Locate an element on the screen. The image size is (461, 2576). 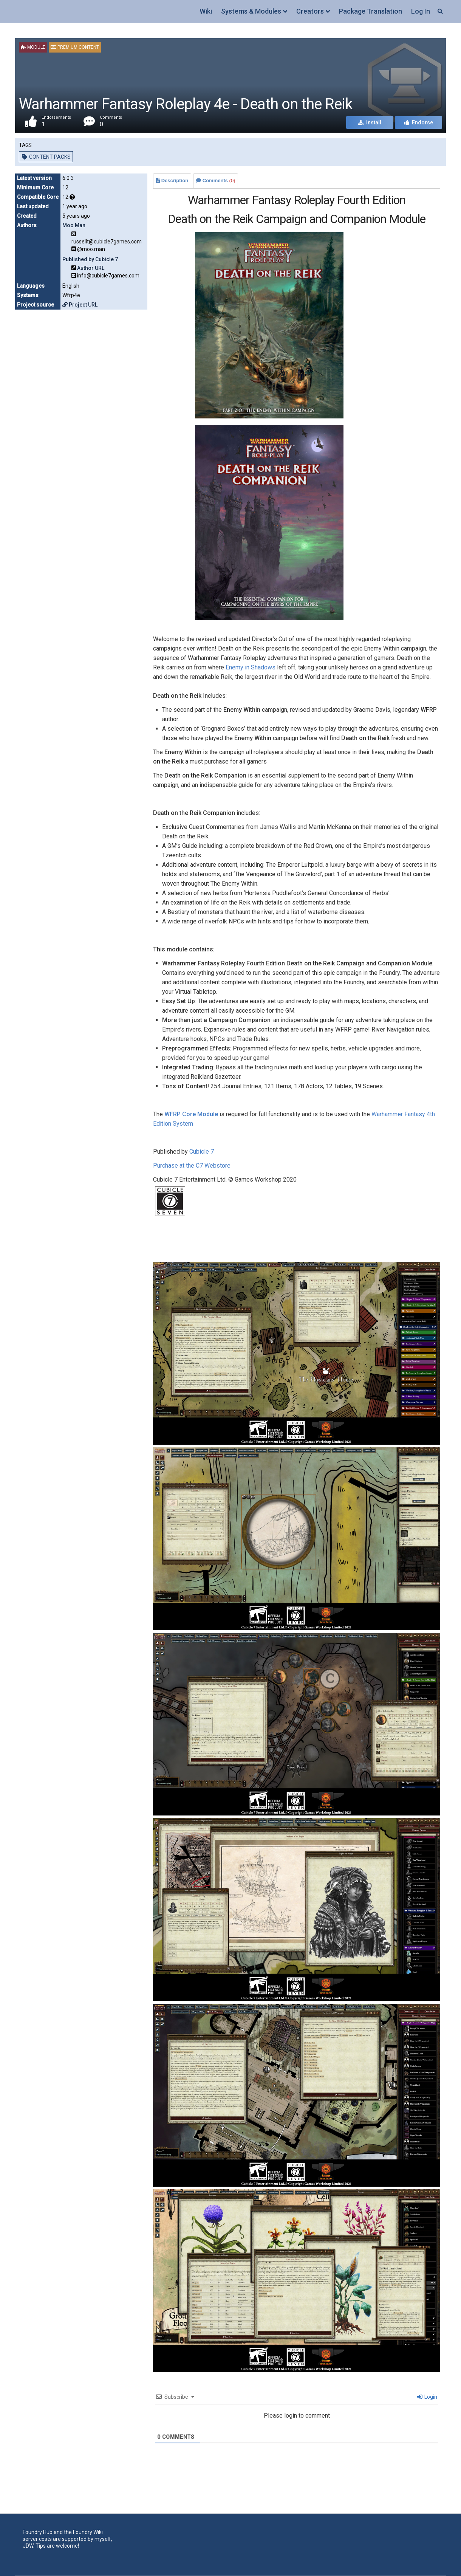
Author URL is located at coordinates (90, 268).